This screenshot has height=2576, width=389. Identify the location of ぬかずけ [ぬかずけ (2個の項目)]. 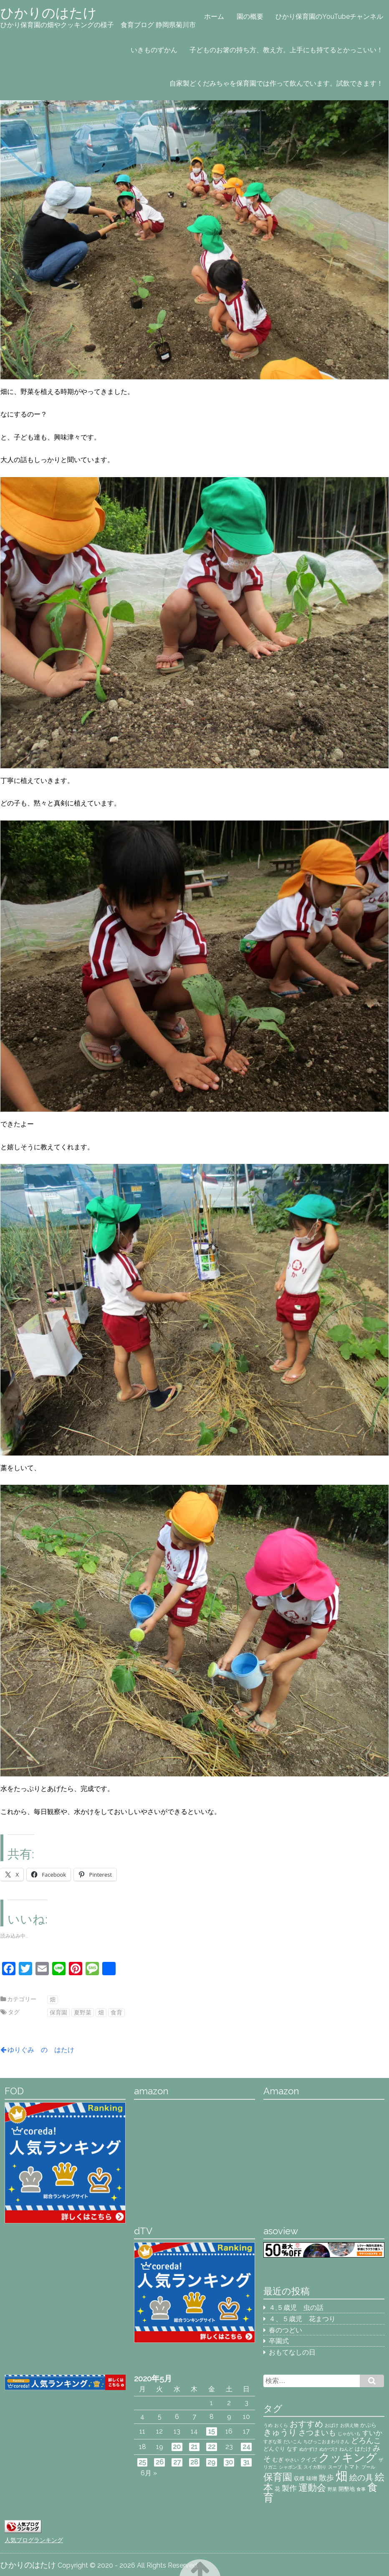
(308, 2449).